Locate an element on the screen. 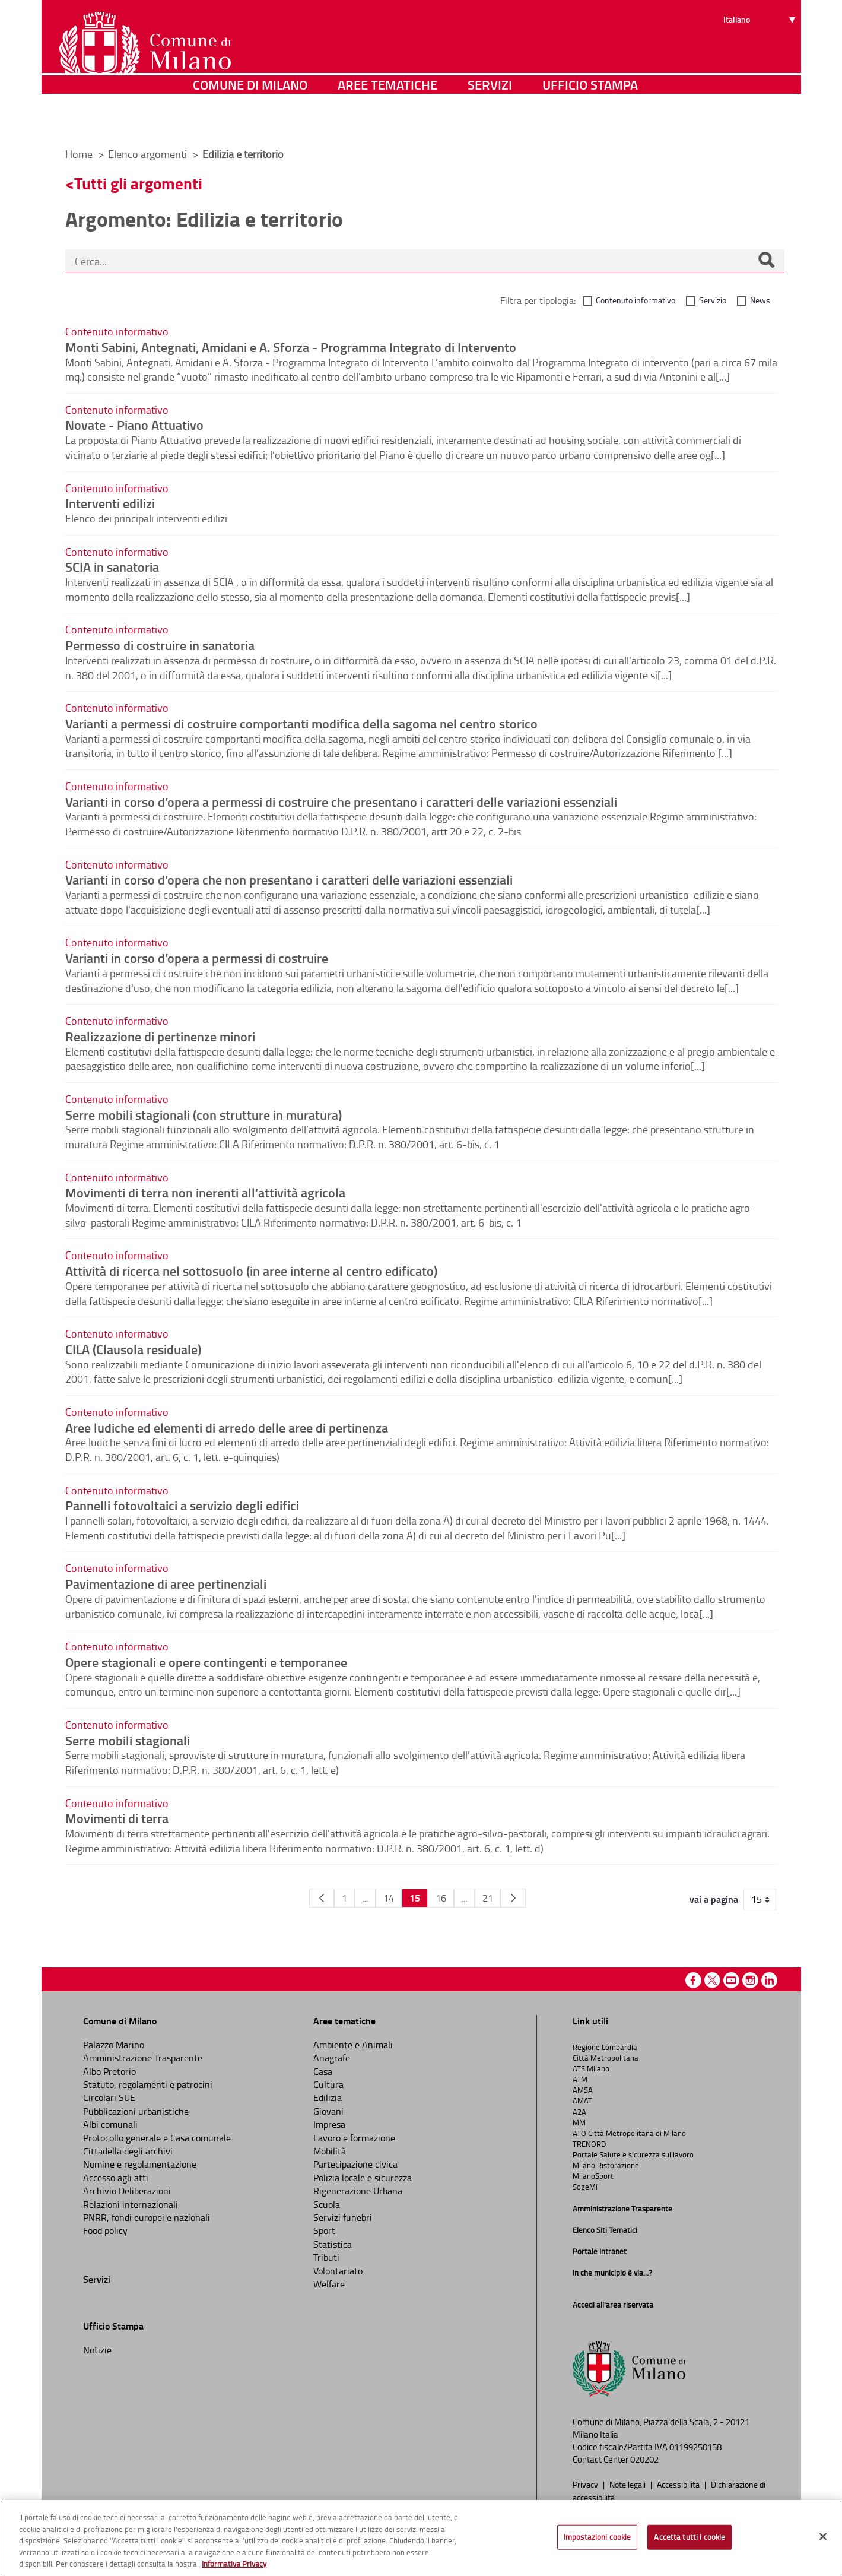  [Pagina Seguente] is located at coordinates (513, 1898).